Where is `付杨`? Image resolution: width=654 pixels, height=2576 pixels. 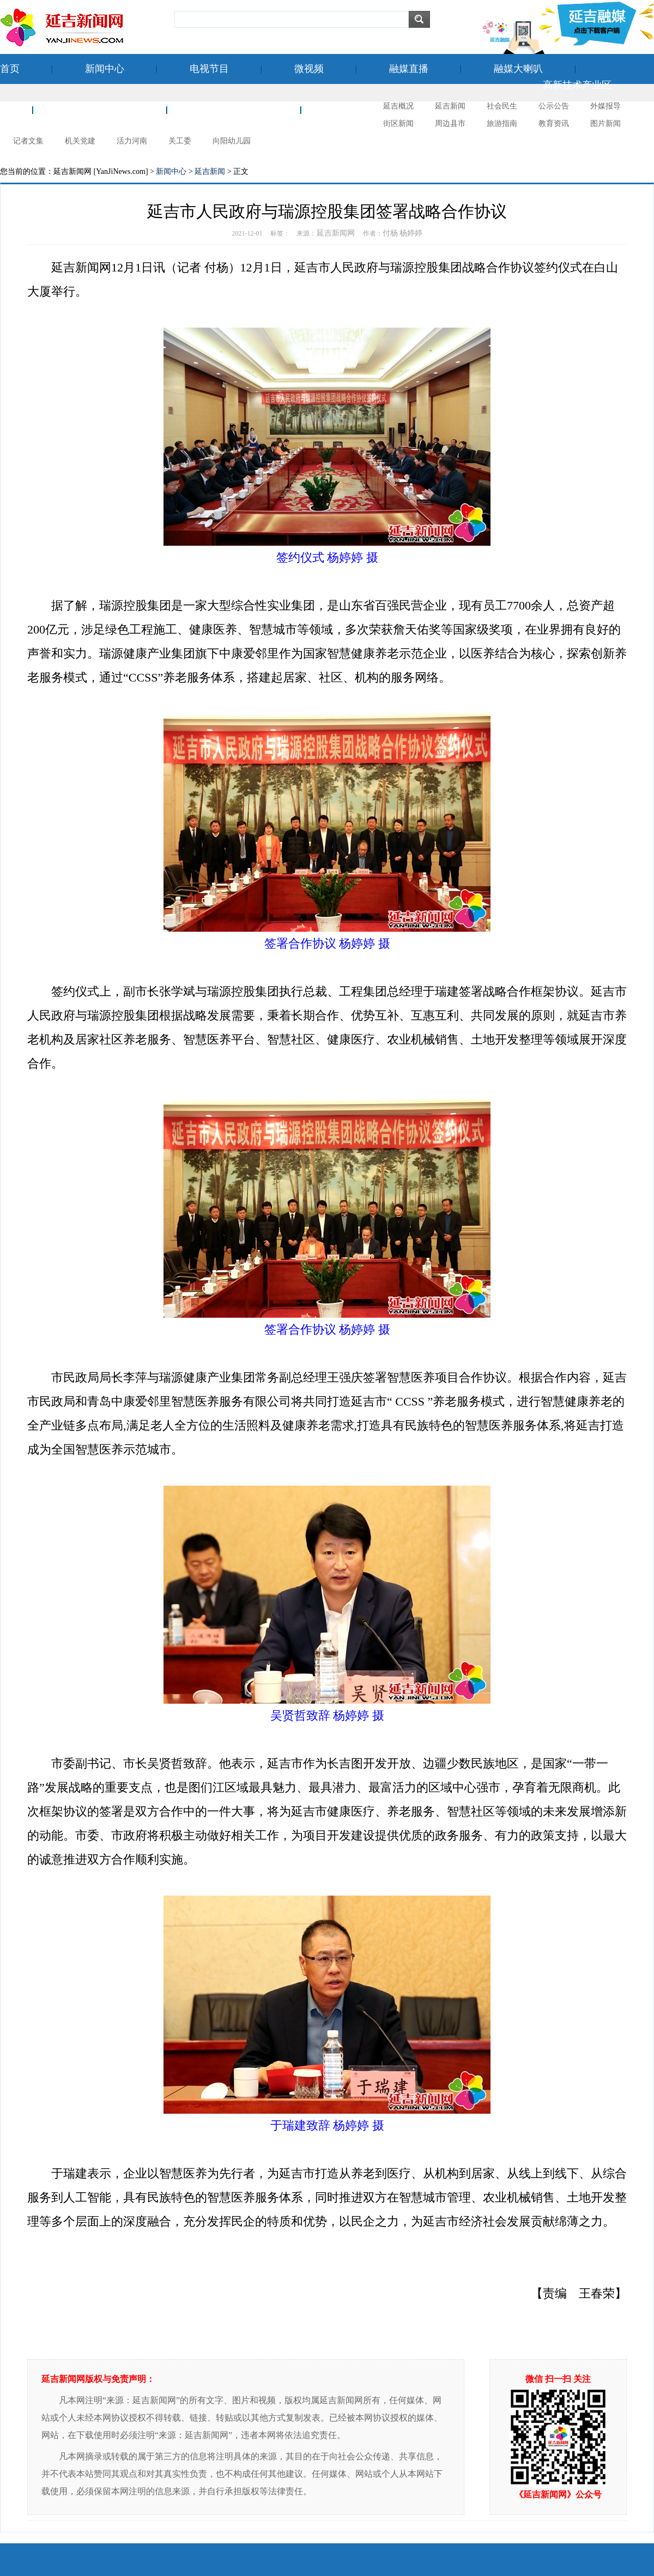 付杨 is located at coordinates (390, 233).